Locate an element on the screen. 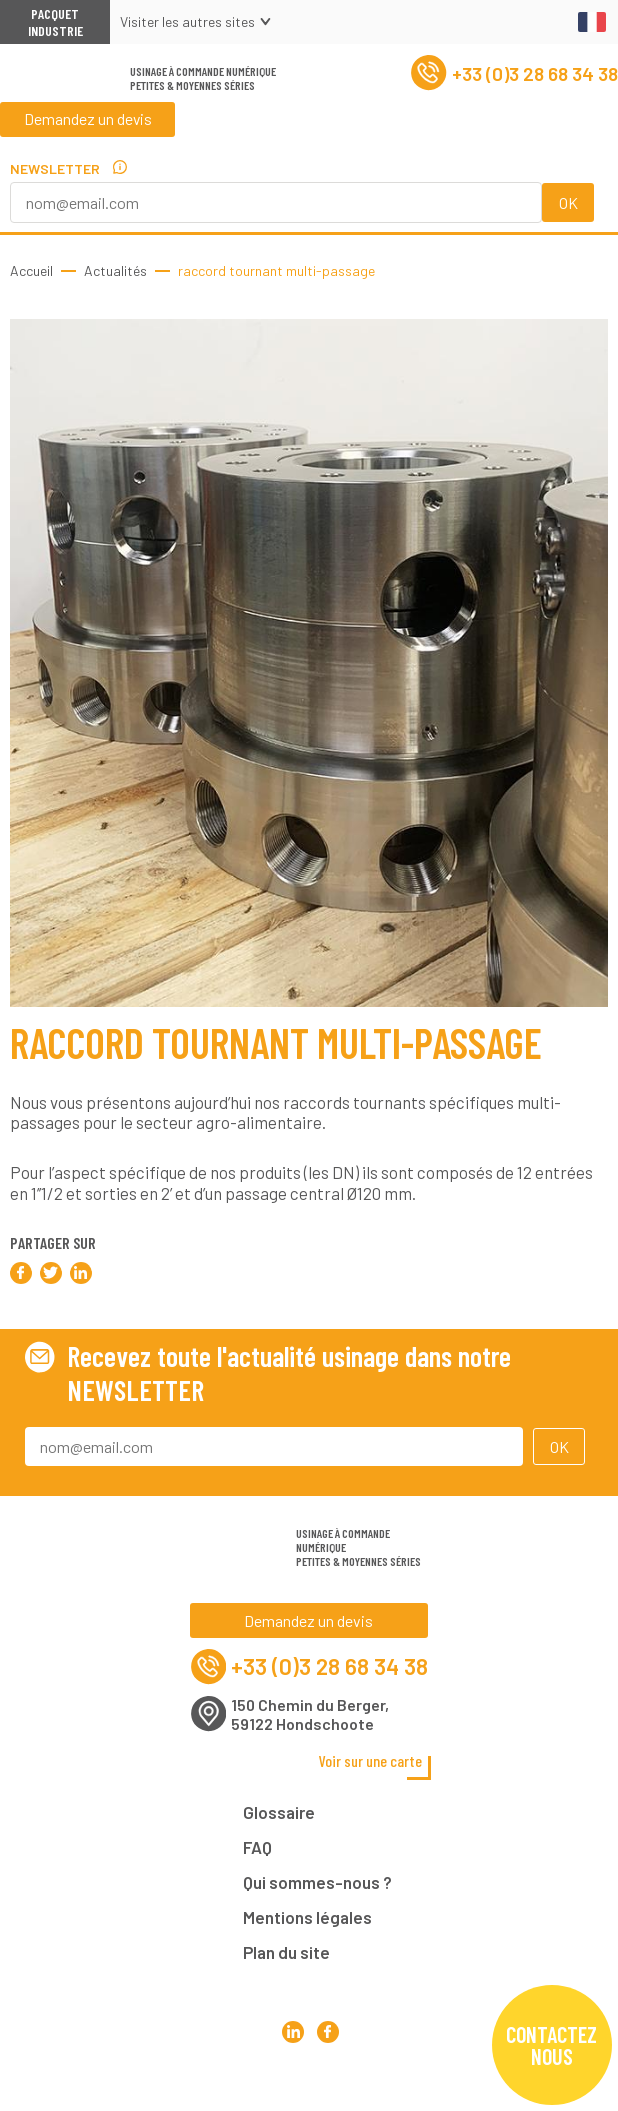 The image size is (618, 2111). Contactez nous is located at coordinates (551, 2045).